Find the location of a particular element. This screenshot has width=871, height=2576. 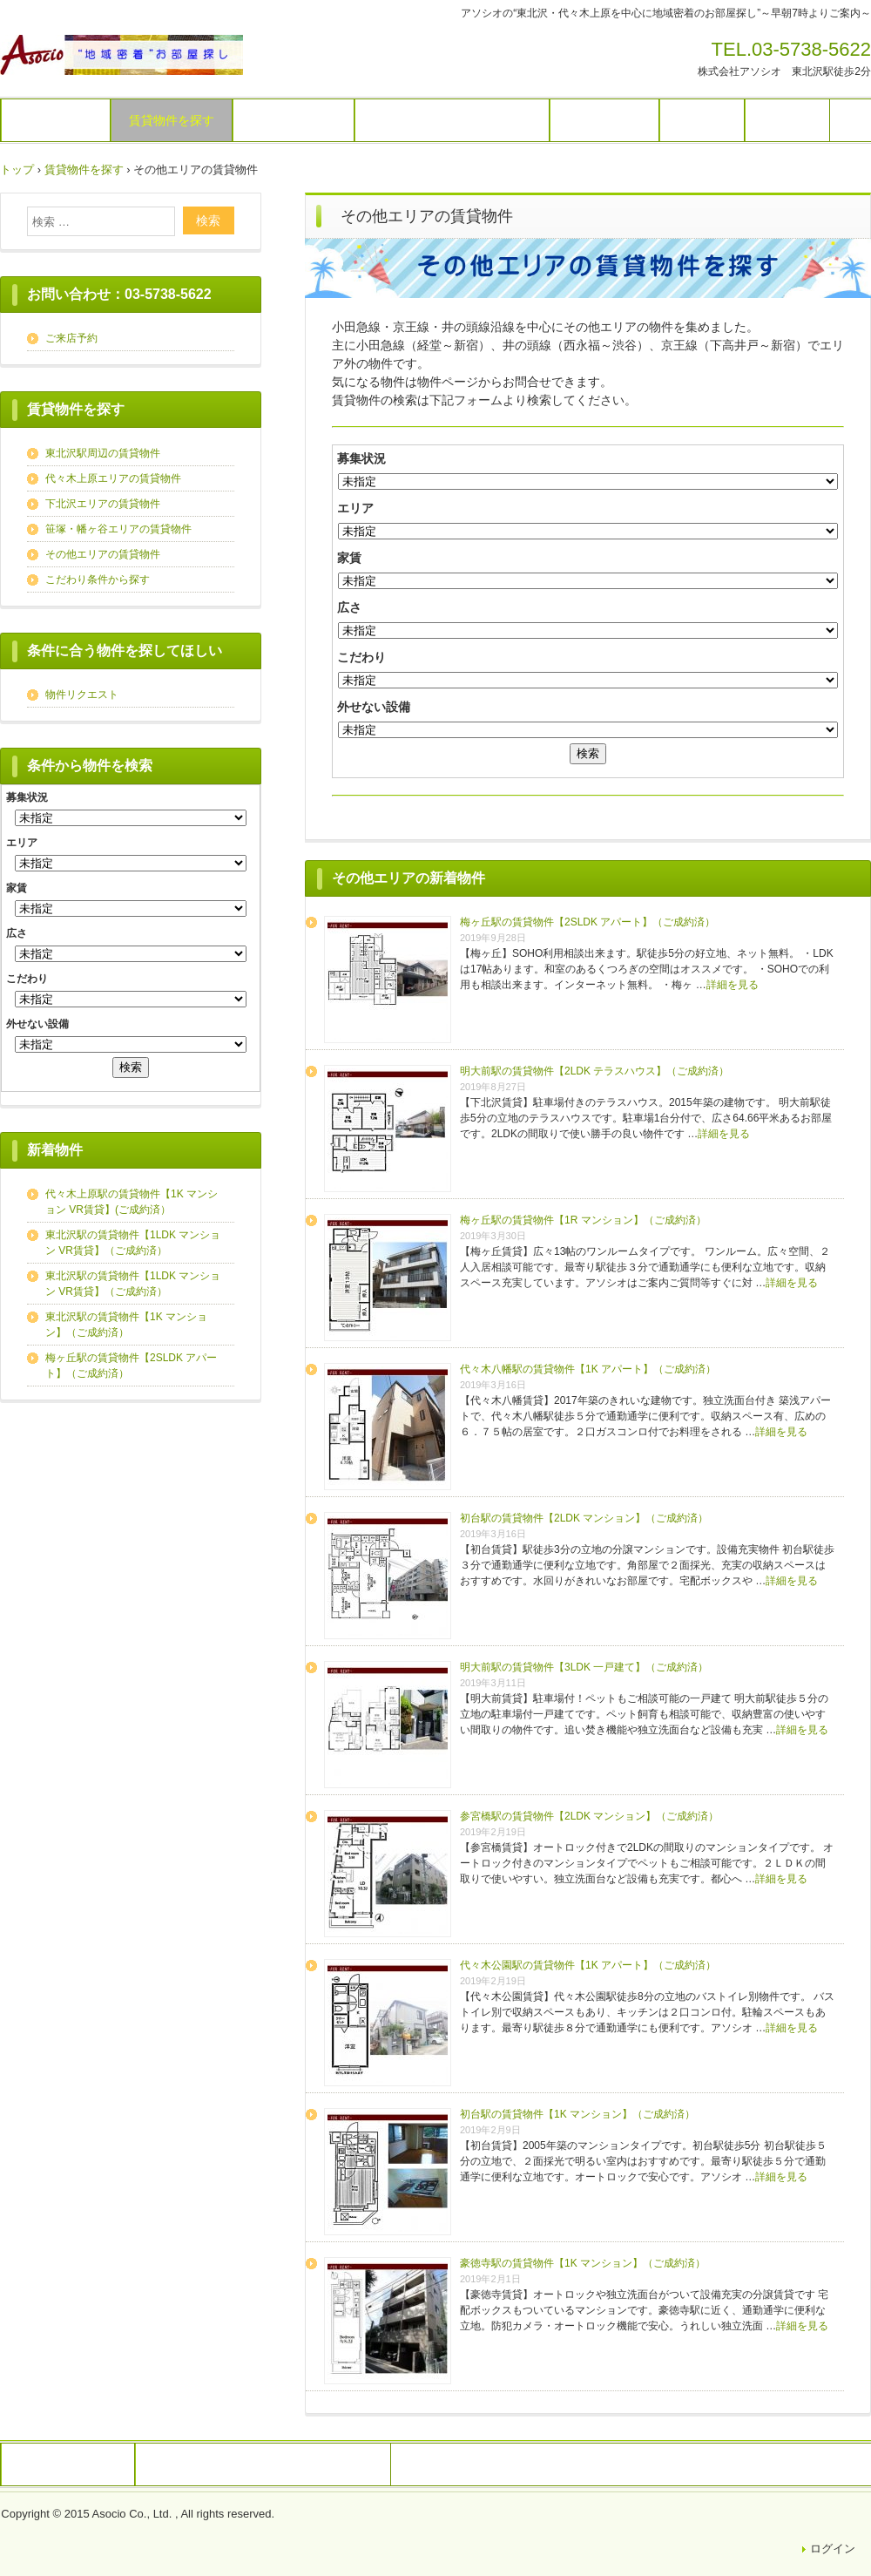

梅ヶ丘駅の賃貸物件【2SLDK アパート】（ご成約済） is located at coordinates (587, 922).